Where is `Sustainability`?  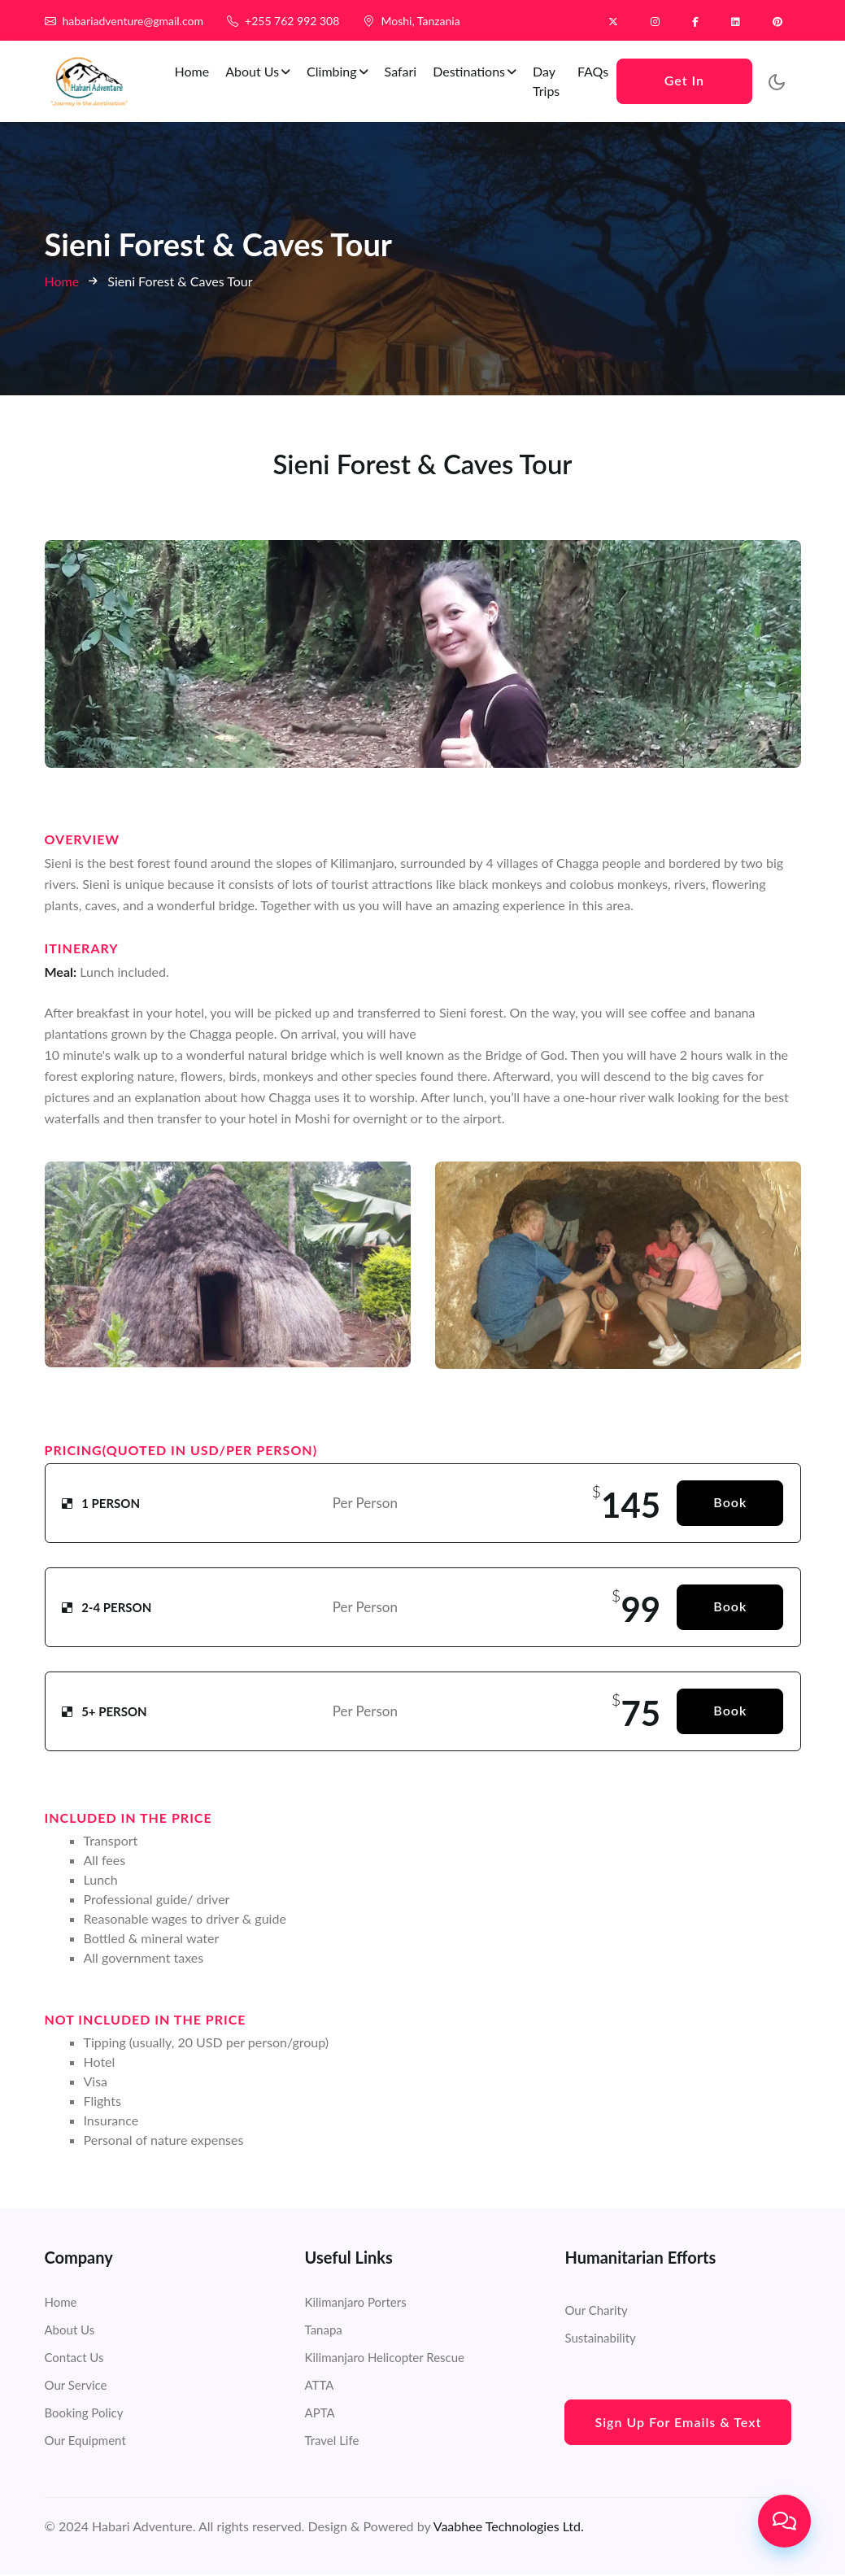 Sustainability is located at coordinates (599, 2339).